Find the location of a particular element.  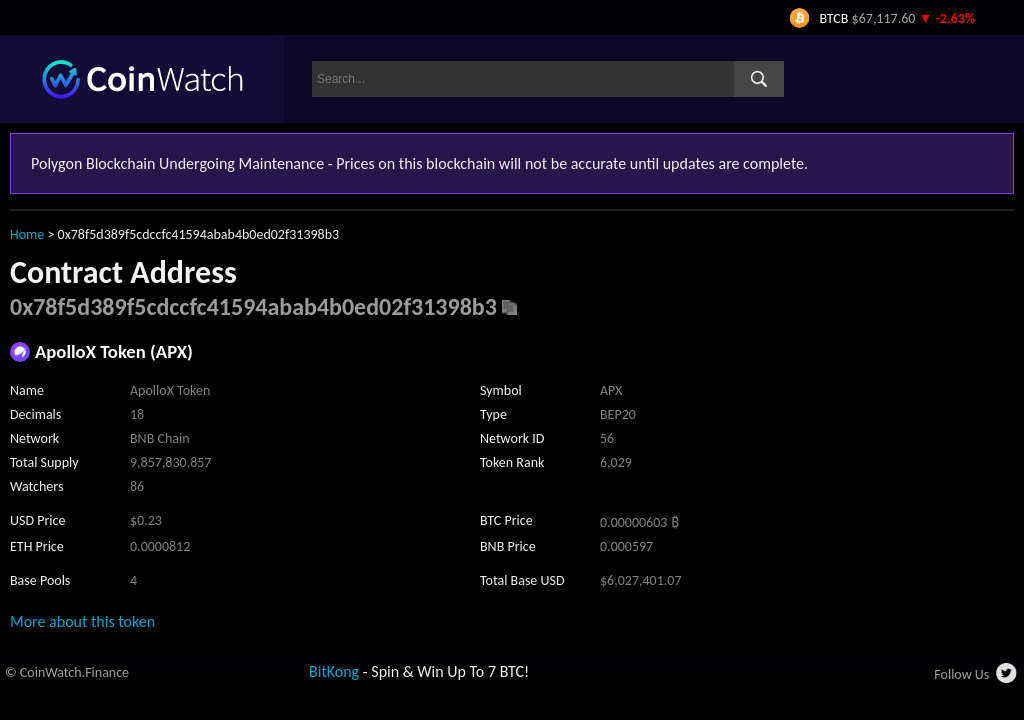

More about this token is located at coordinates (82, 621).